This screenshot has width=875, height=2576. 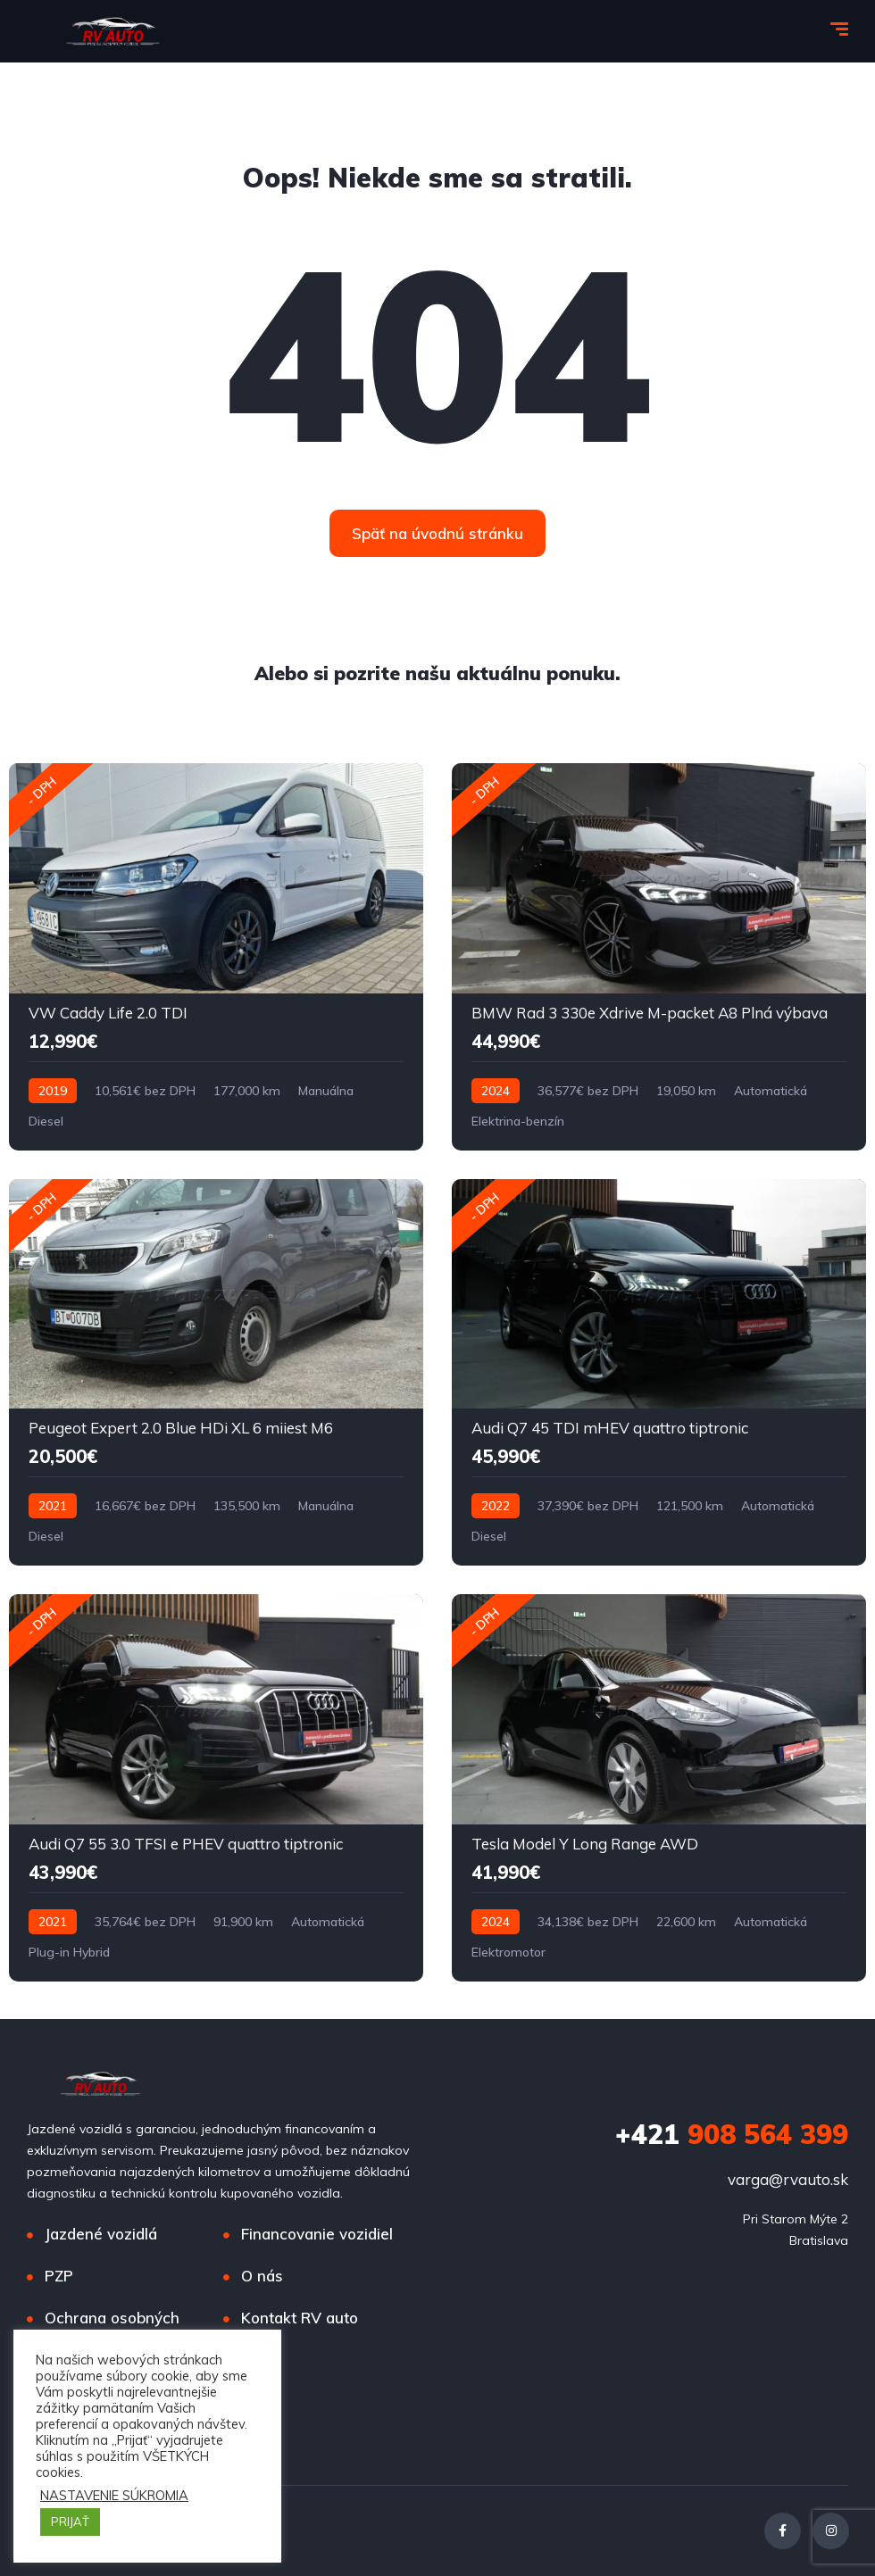 I want to click on Financovanie vozidiel, so click(x=317, y=2233).